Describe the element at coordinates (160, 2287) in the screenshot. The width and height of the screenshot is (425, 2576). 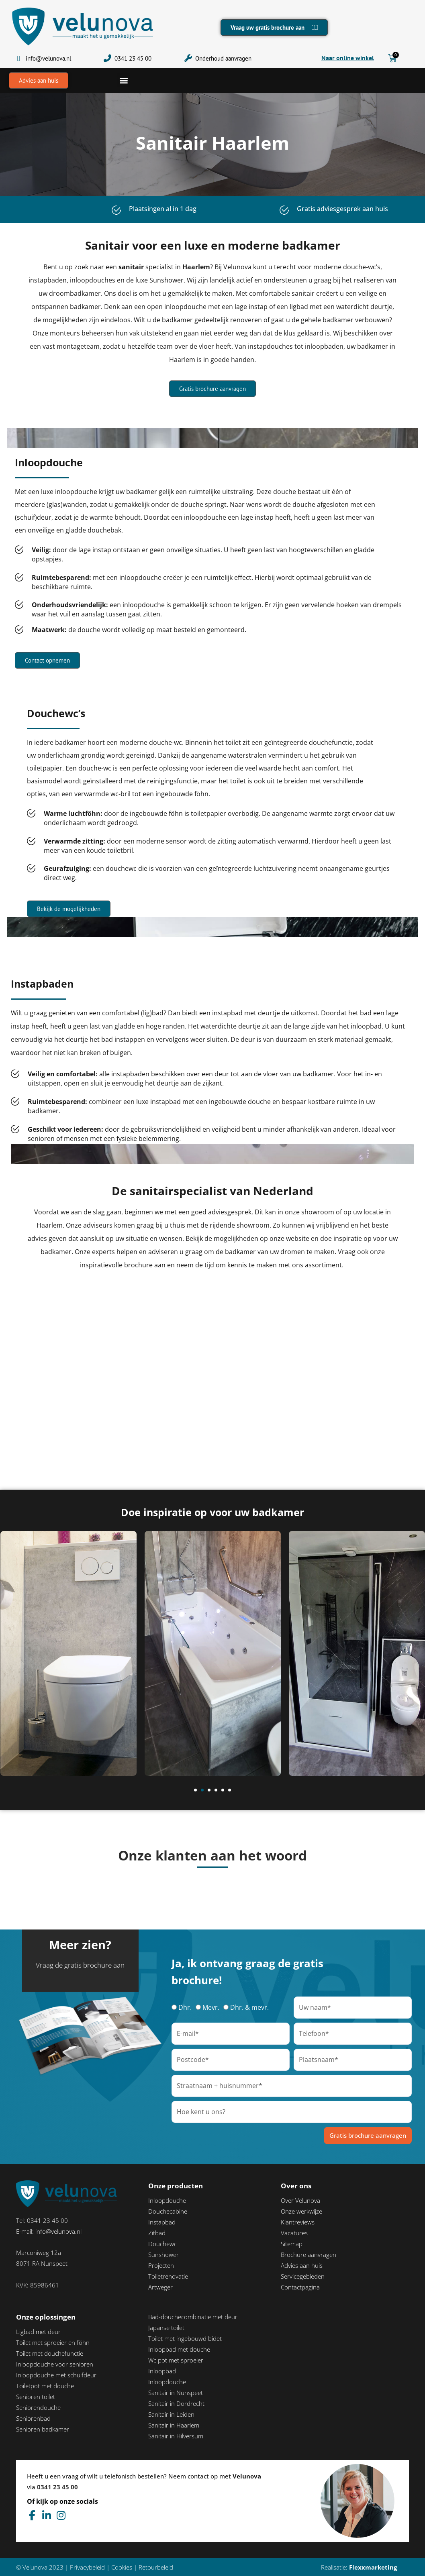
I see `Artweger` at that location.